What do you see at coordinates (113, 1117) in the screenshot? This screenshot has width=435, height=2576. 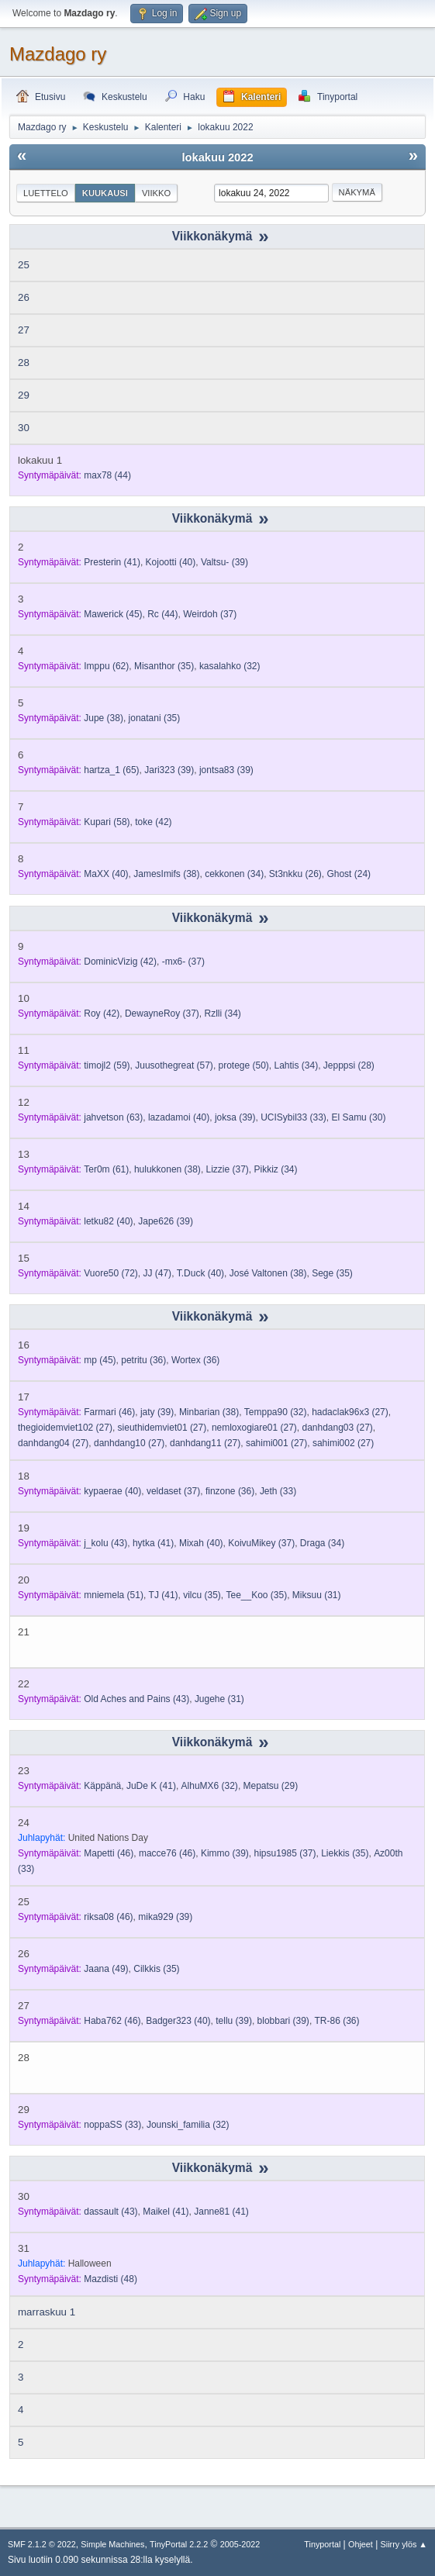 I see `(63)` at bounding box center [113, 1117].